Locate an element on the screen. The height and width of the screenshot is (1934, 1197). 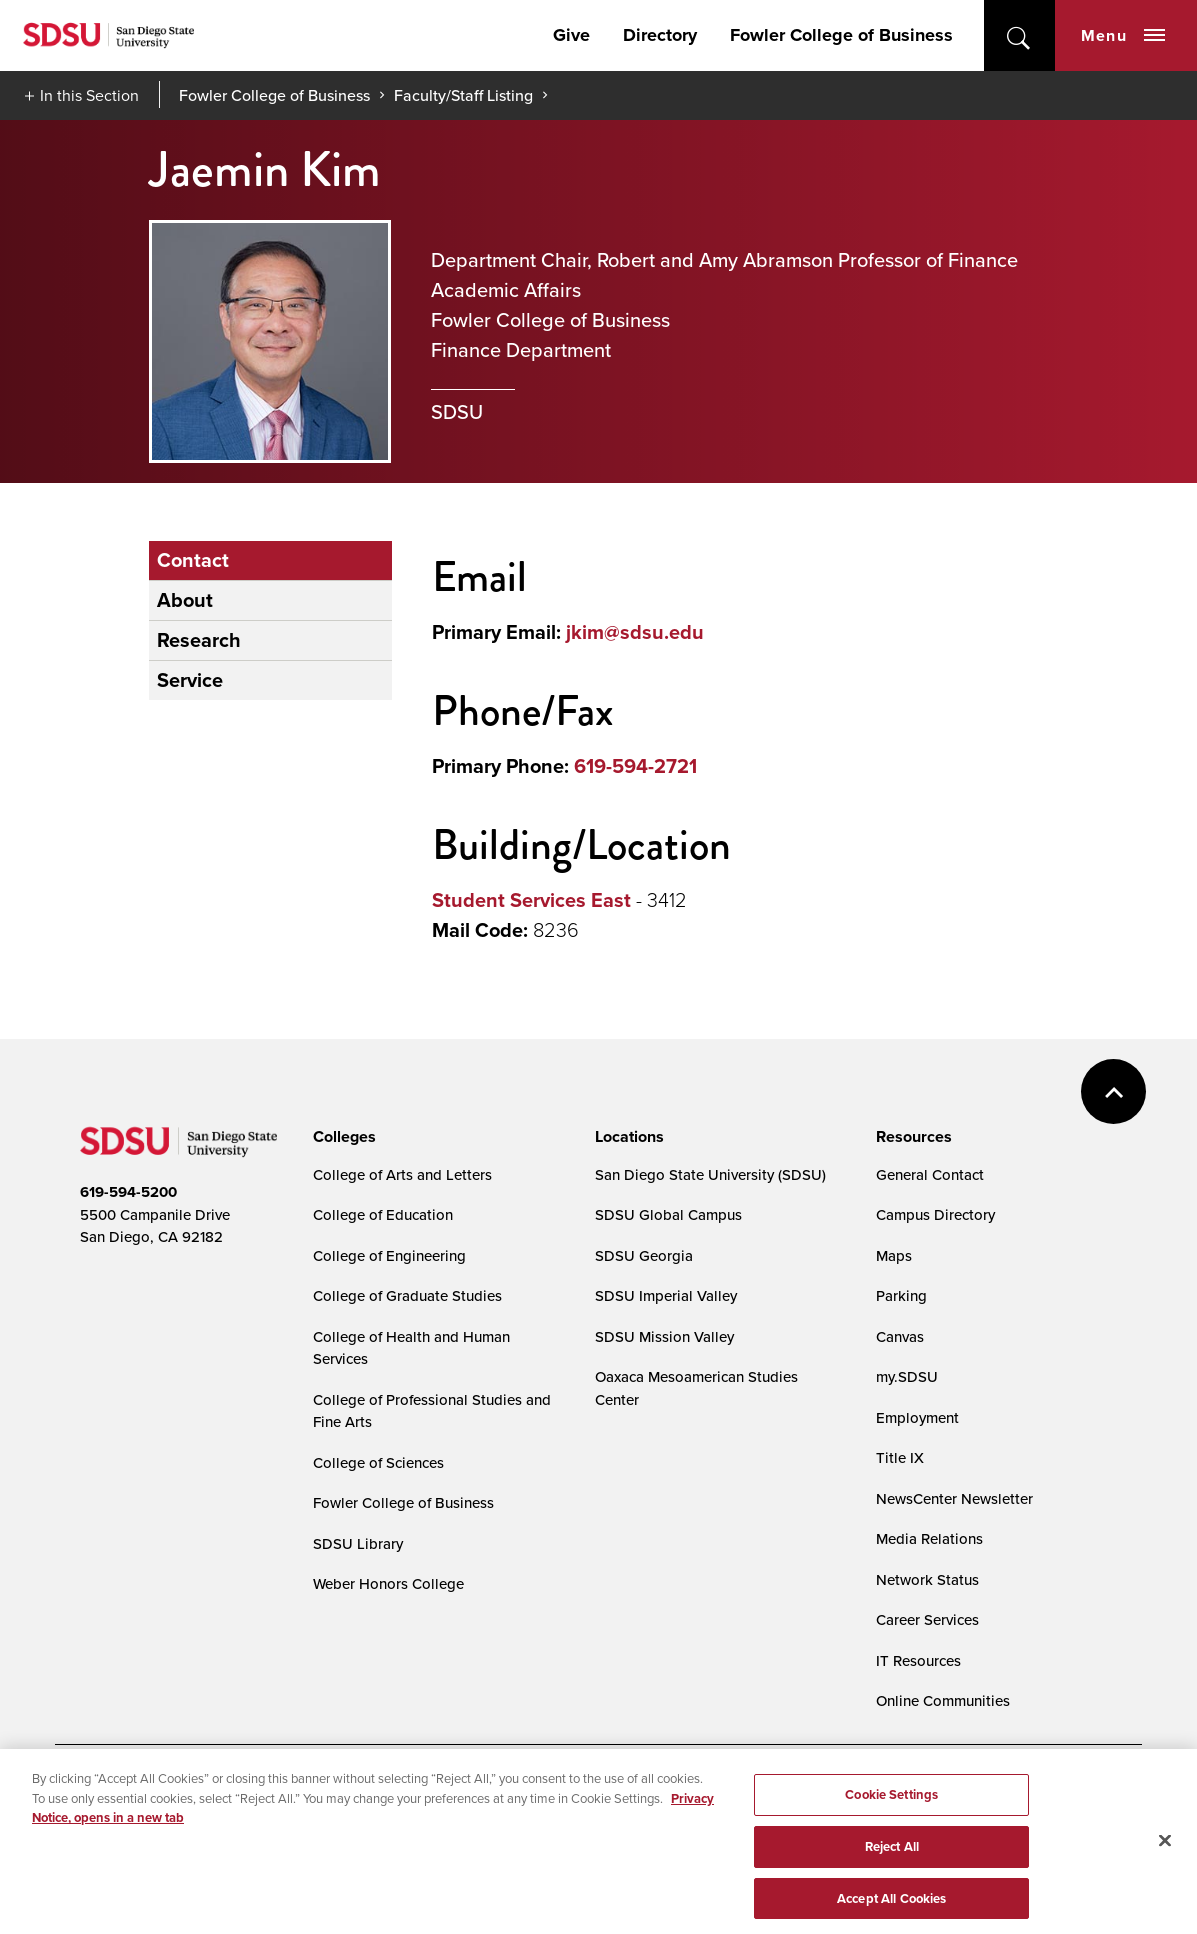
San Diego State University (SDSU) is located at coordinates (710, 1174).